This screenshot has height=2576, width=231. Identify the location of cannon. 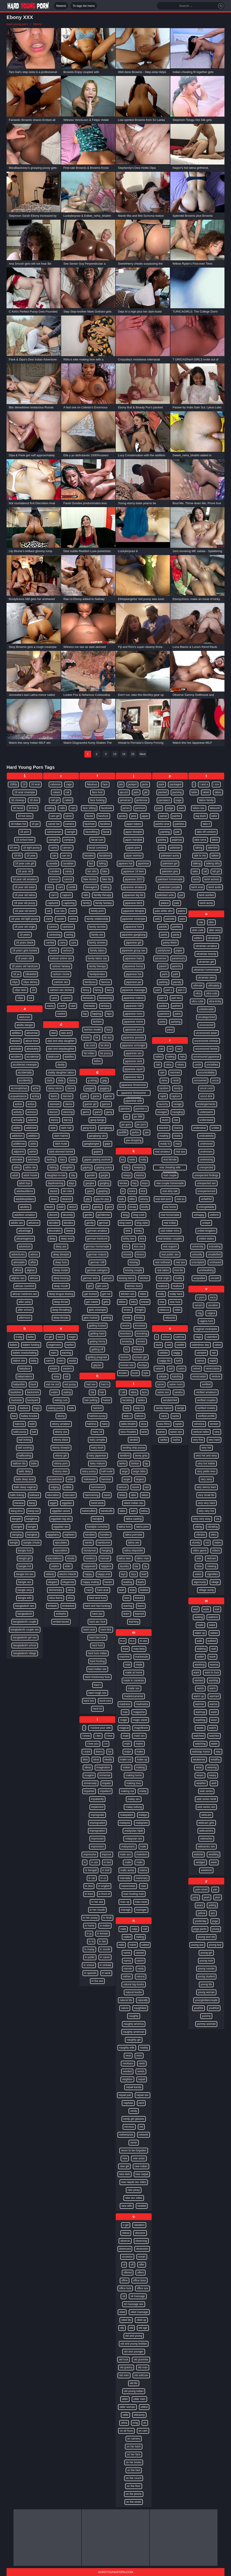
(54, 879).